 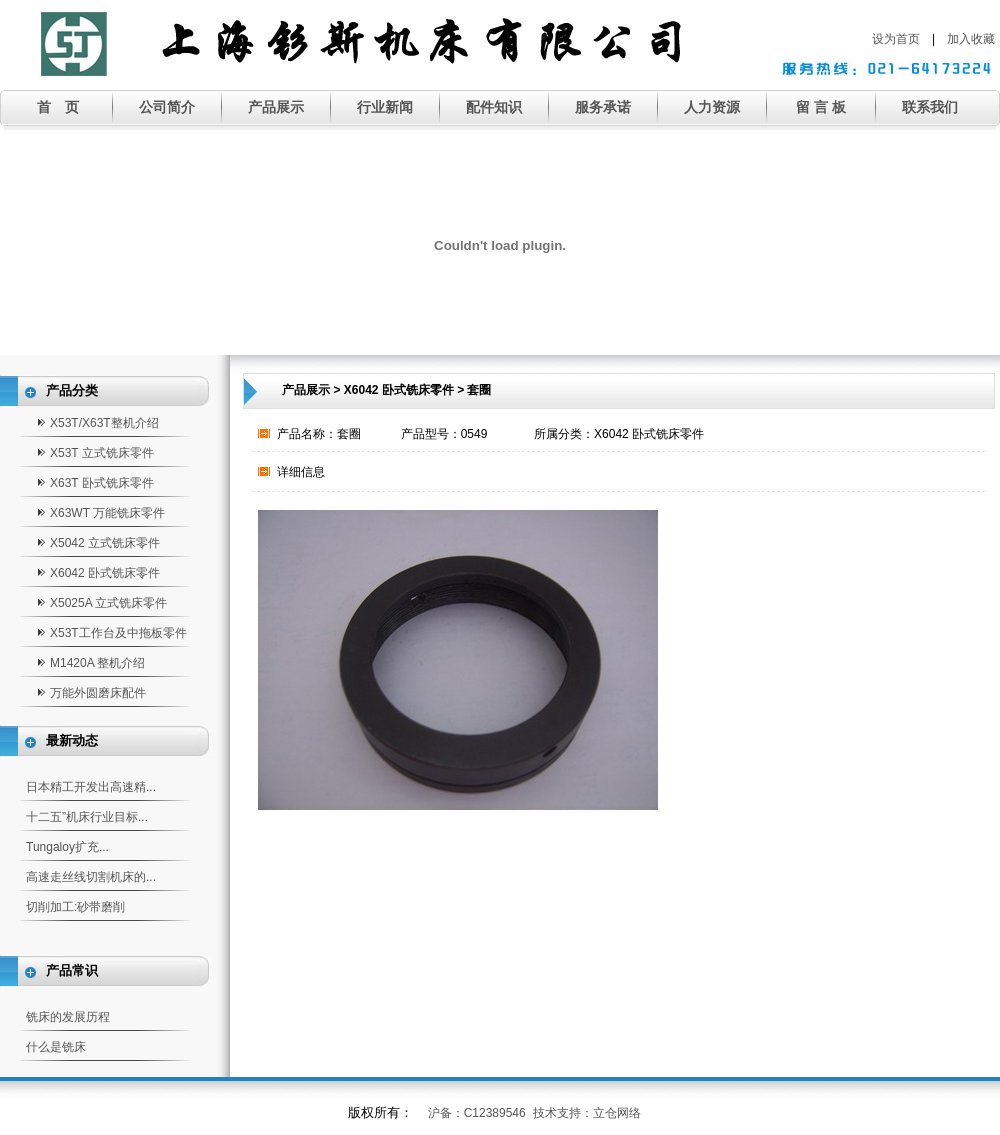 What do you see at coordinates (68, 1017) in the screenshot?
I see `铣床的发展历程` at bounding box center [68, 1017].